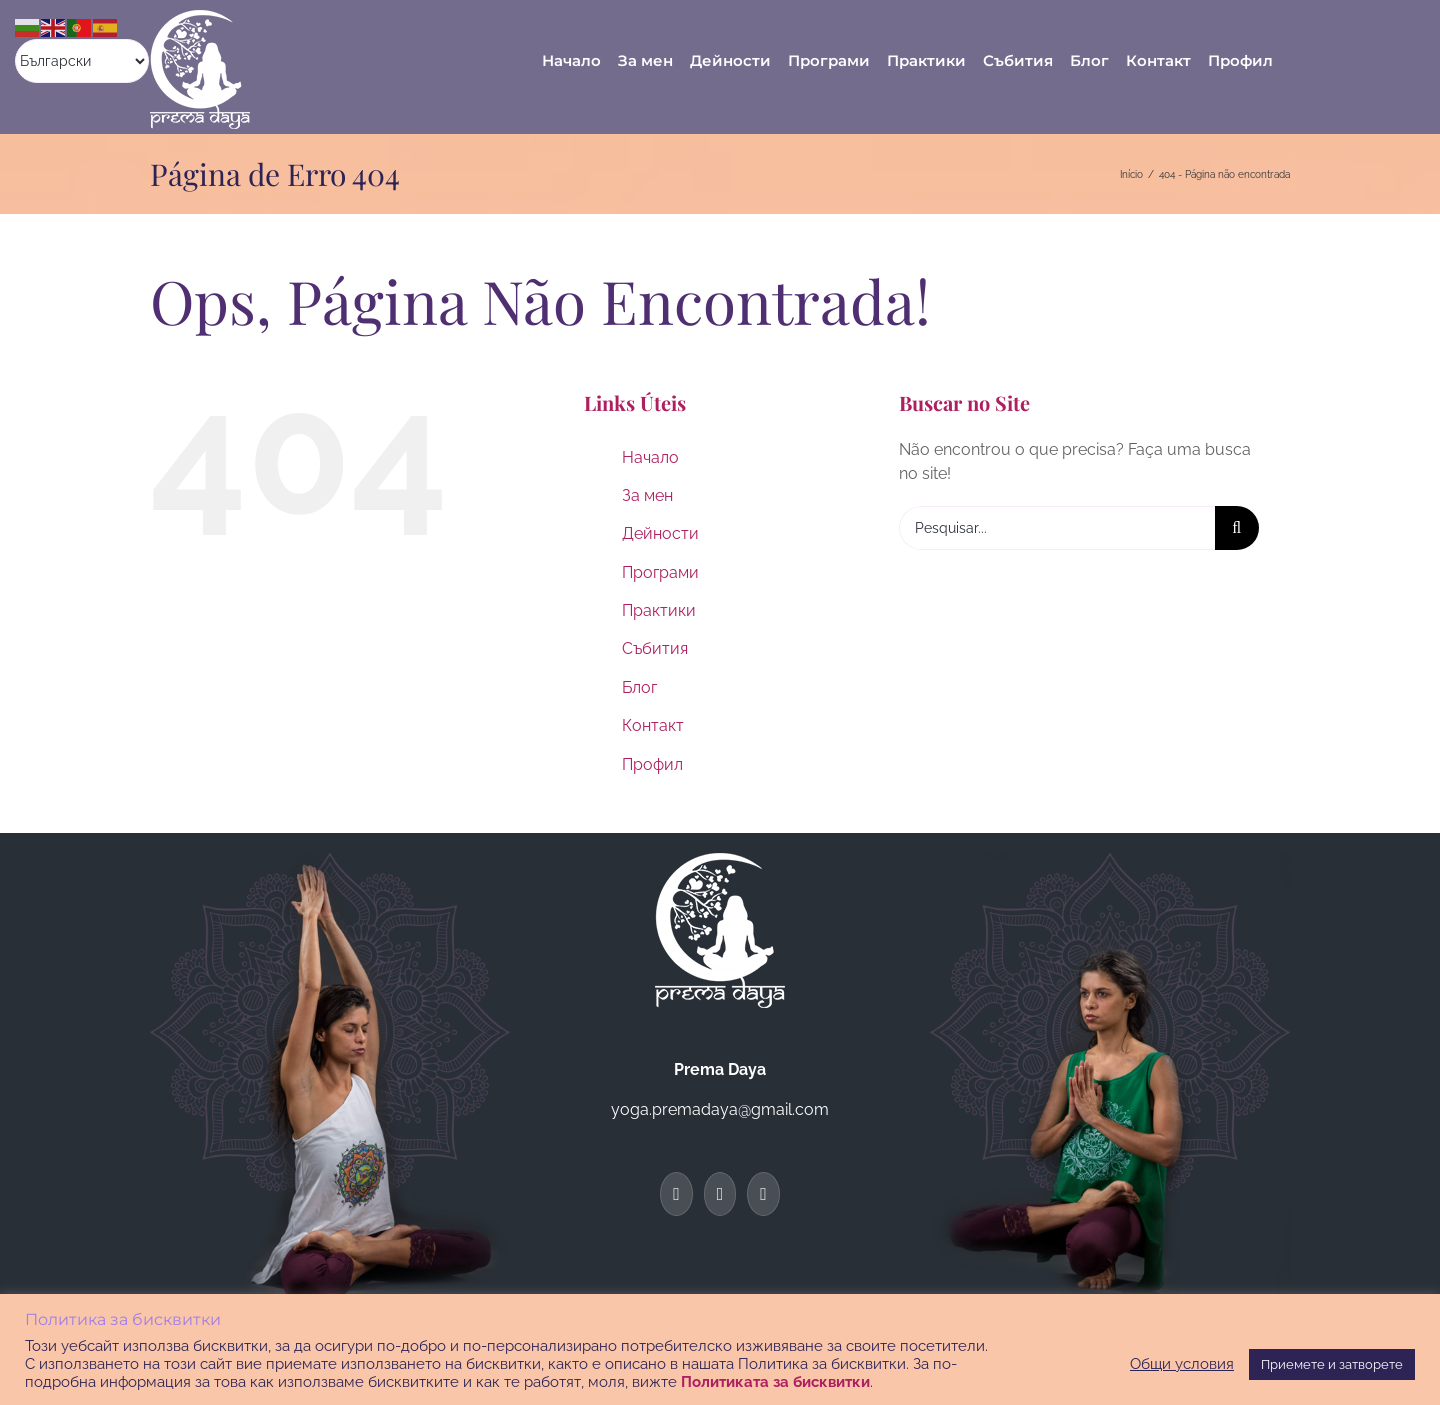  I want to click on [Instagram], so click(763, 1194).